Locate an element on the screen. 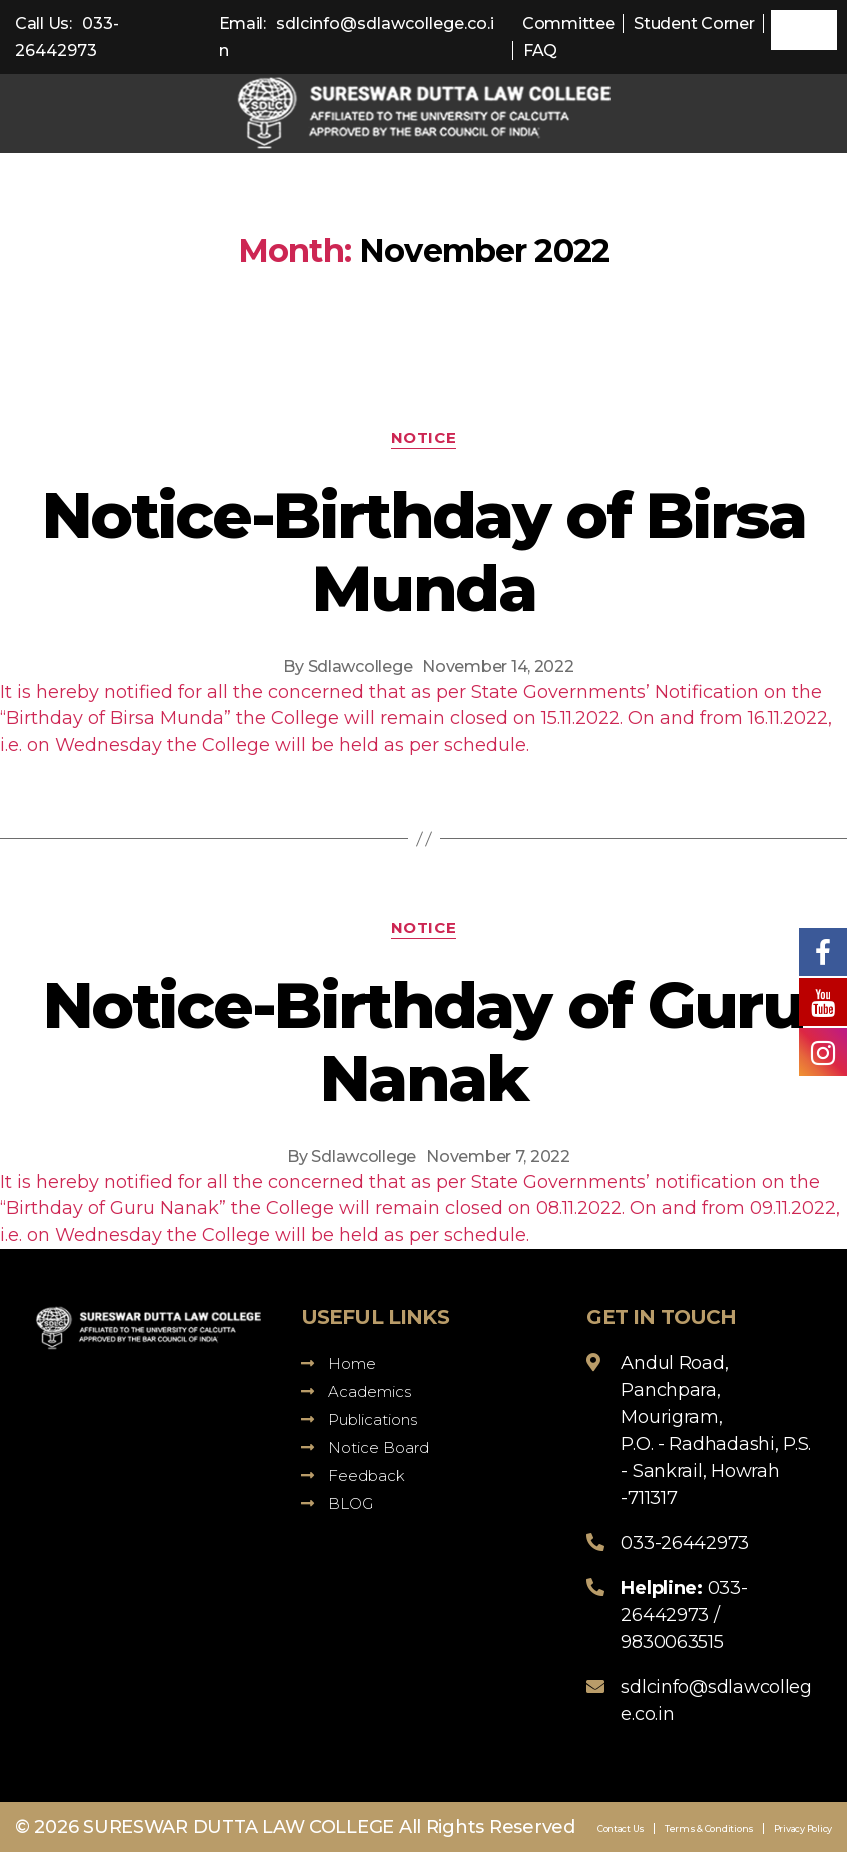 Image resolution: width=847 pixels, height=1852 pixels. Privacy Policy is located at coordinates (803, 1828).